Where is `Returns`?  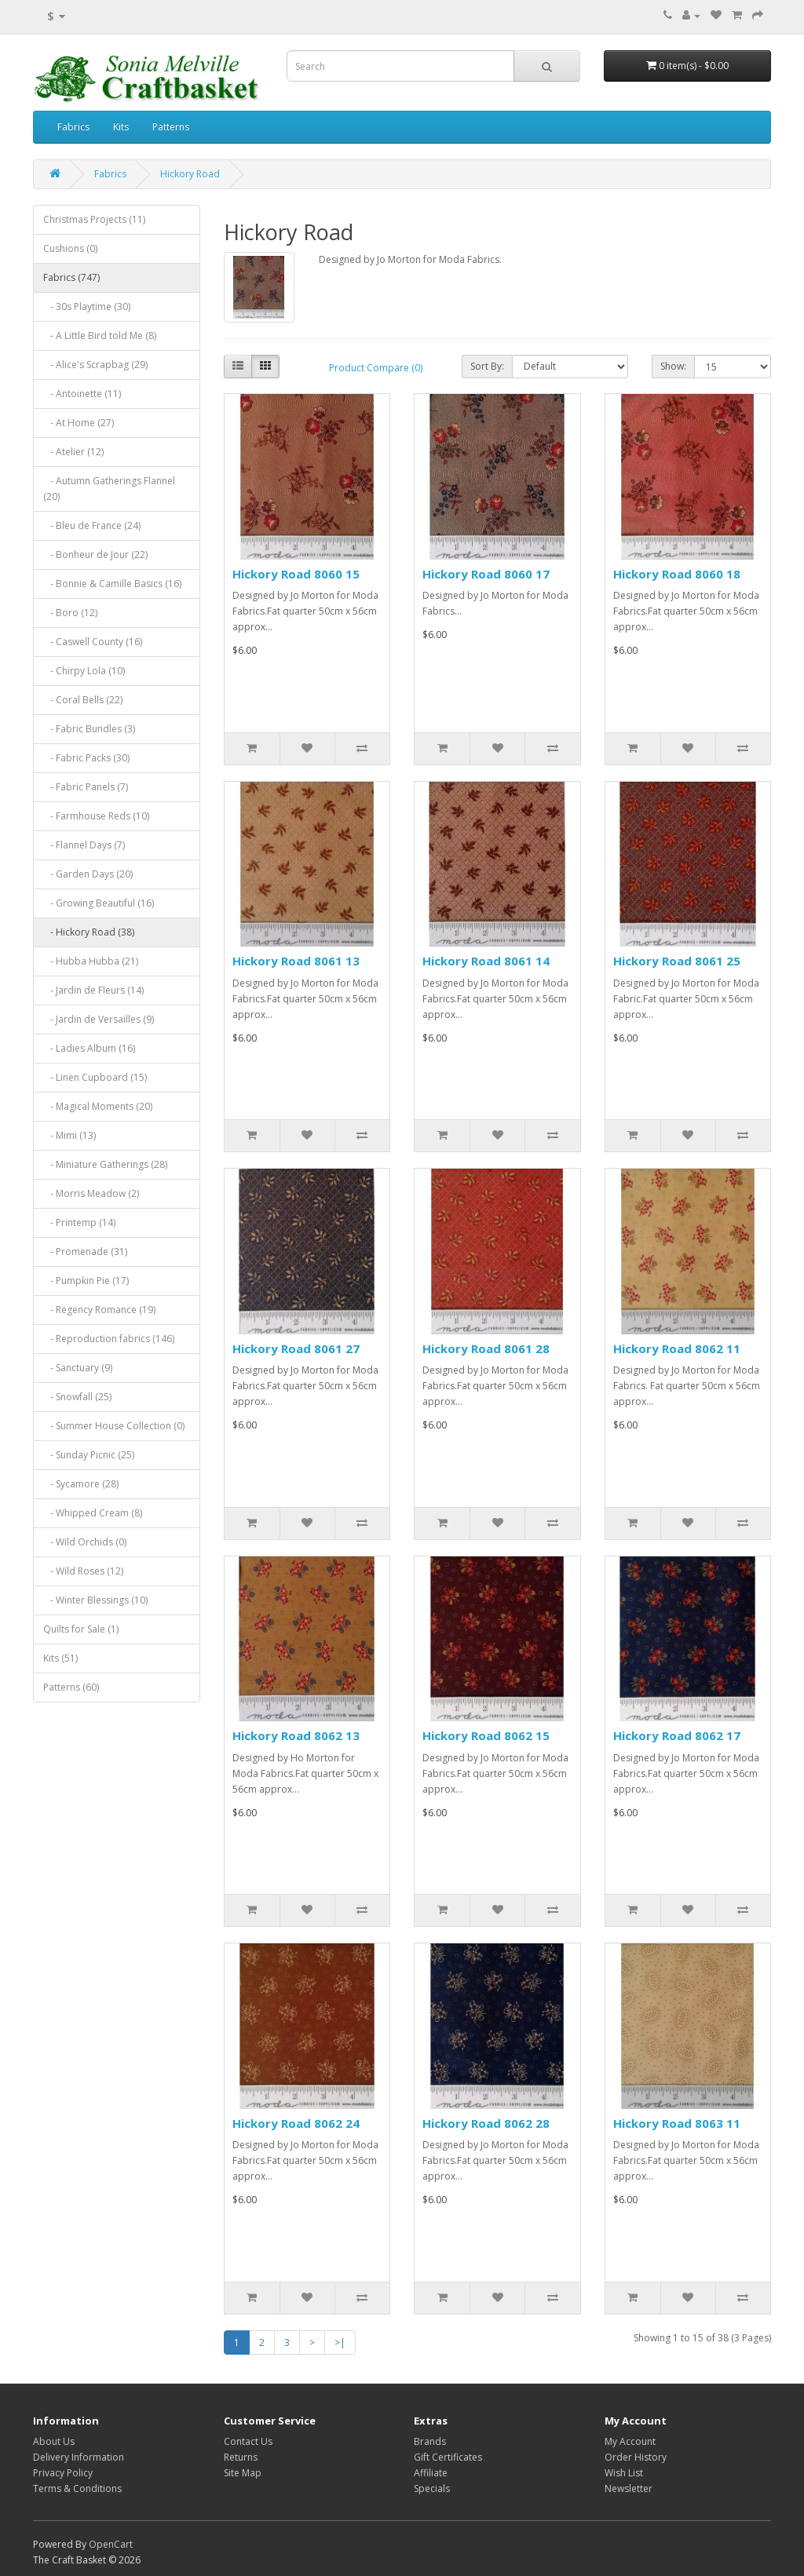 Returns is located at coordinates (241, 2457).